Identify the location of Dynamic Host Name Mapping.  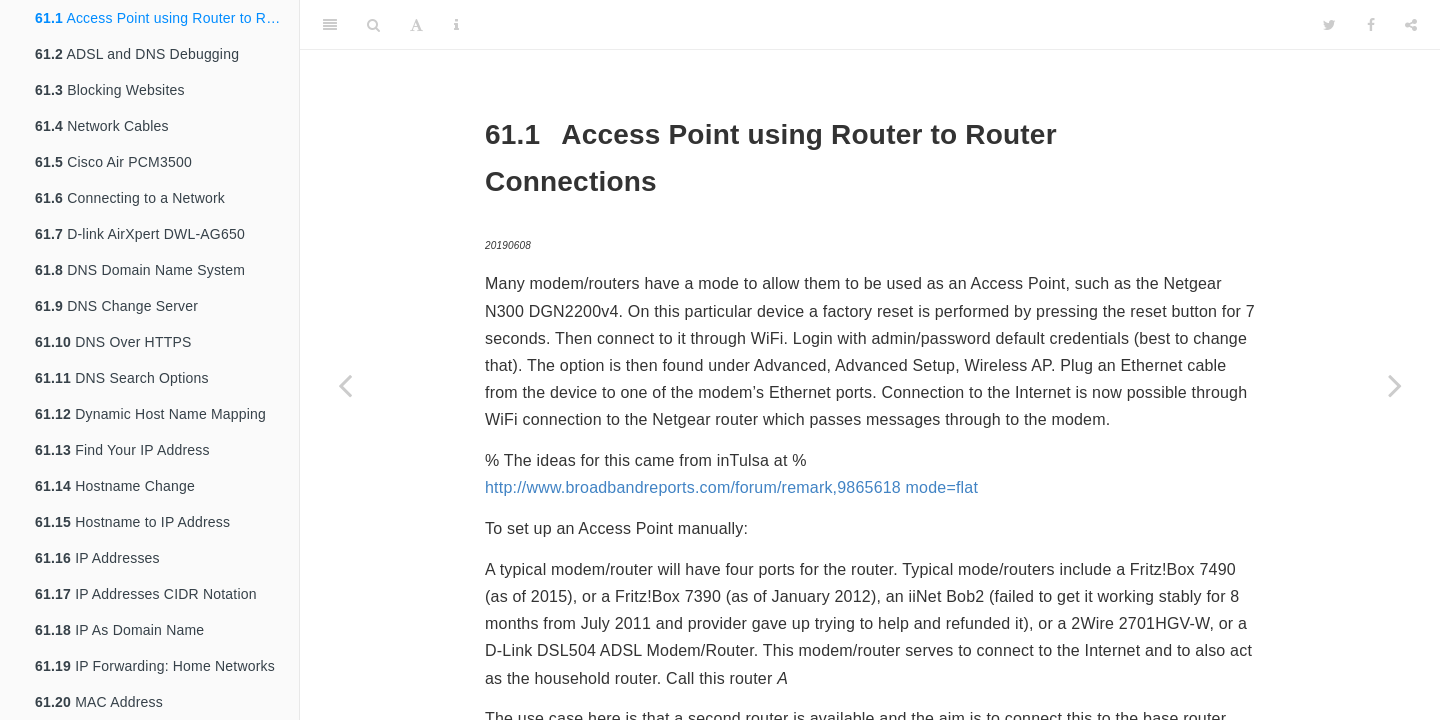
(150, 414).